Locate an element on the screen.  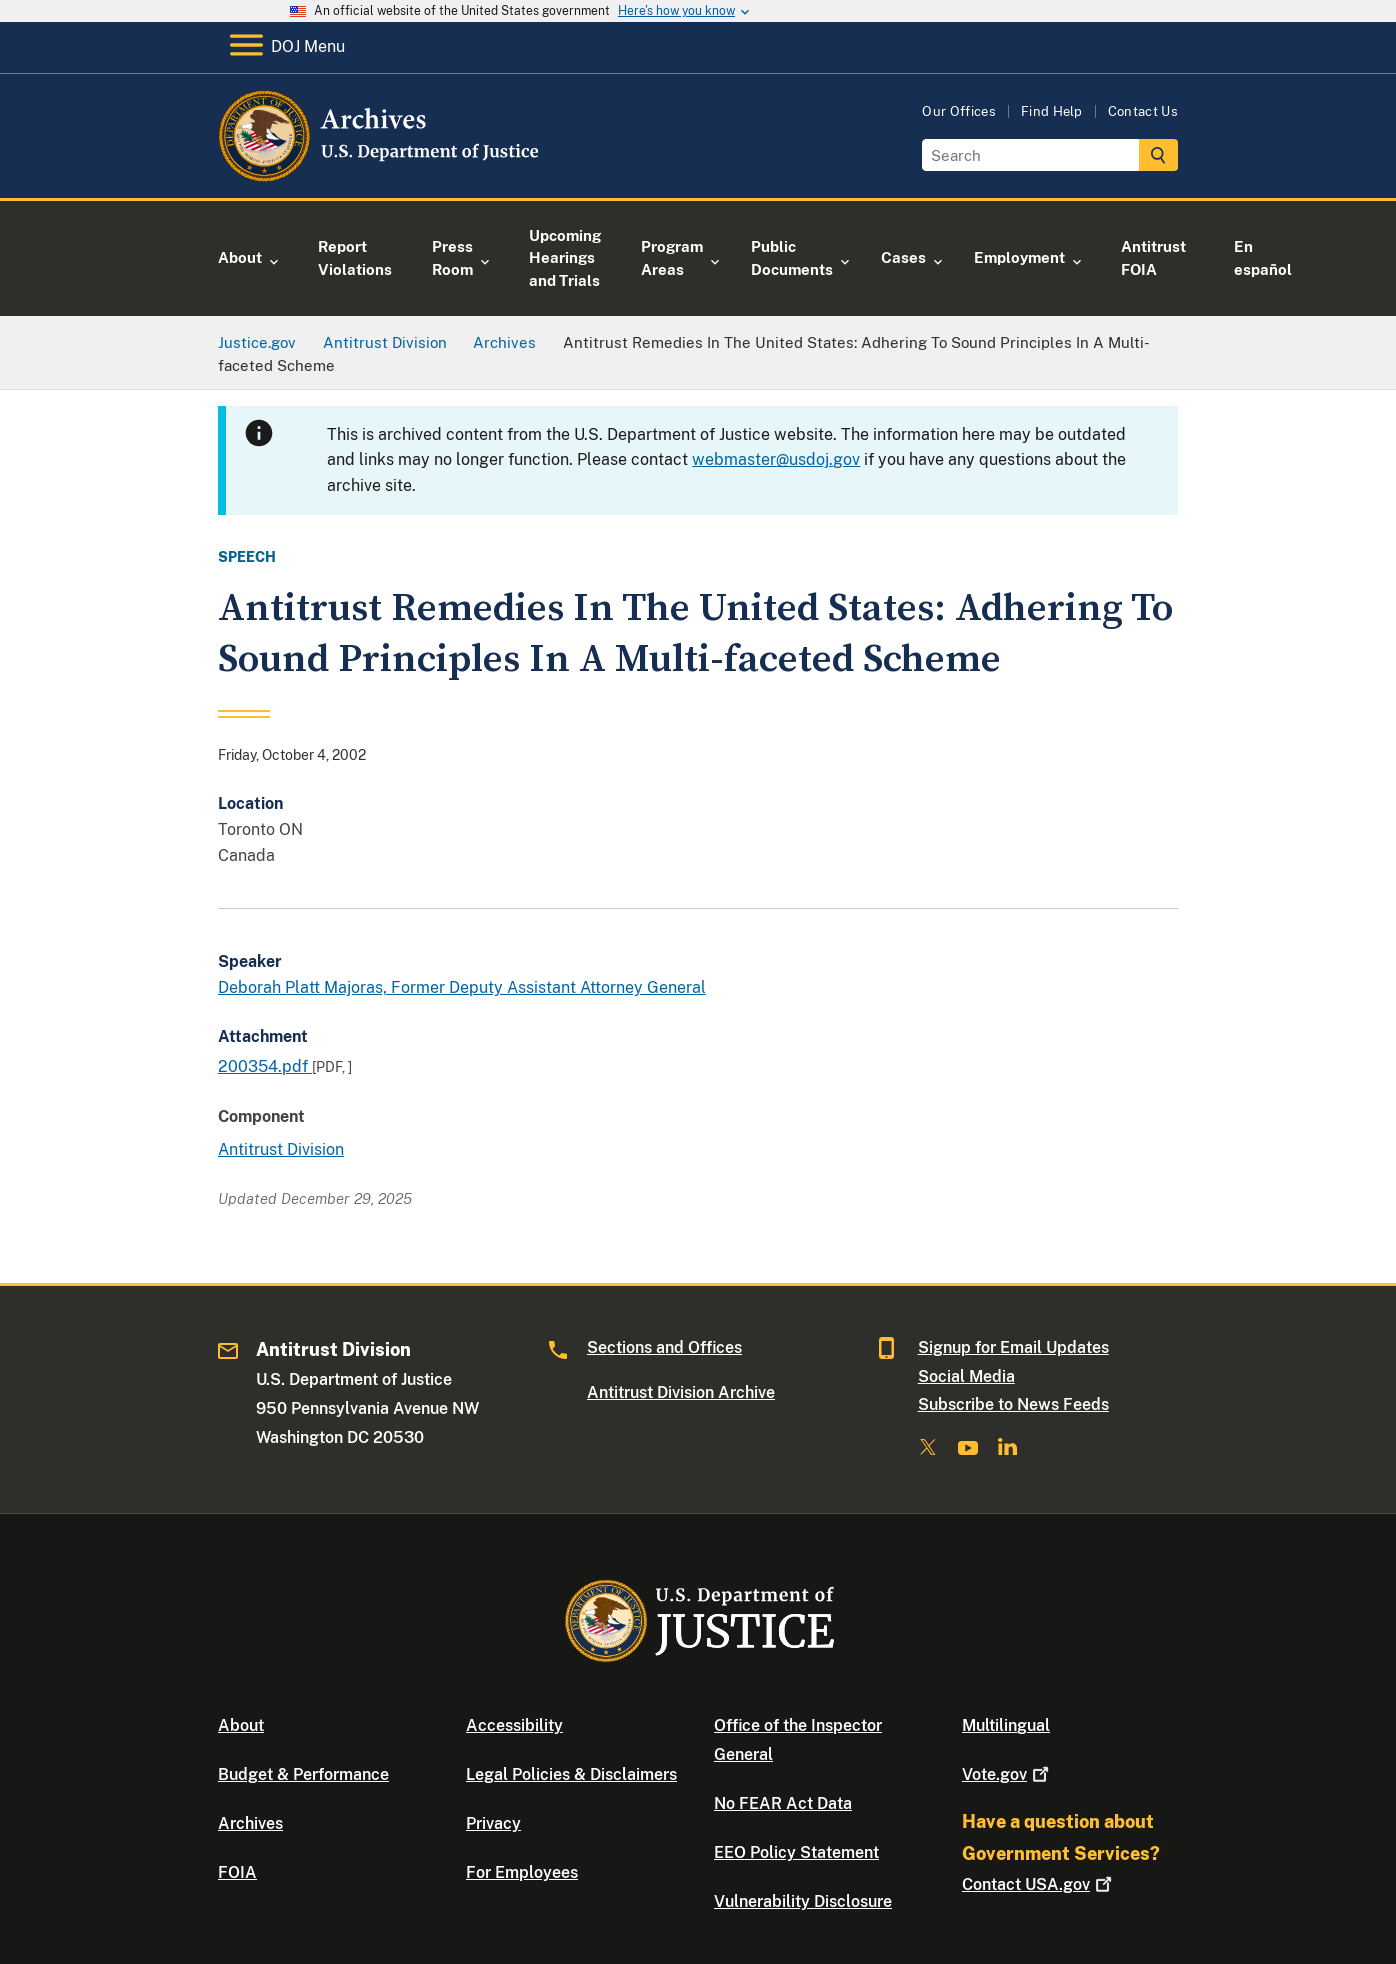
Subscribe to News Feeds is located at coordinates (1013, 1404).